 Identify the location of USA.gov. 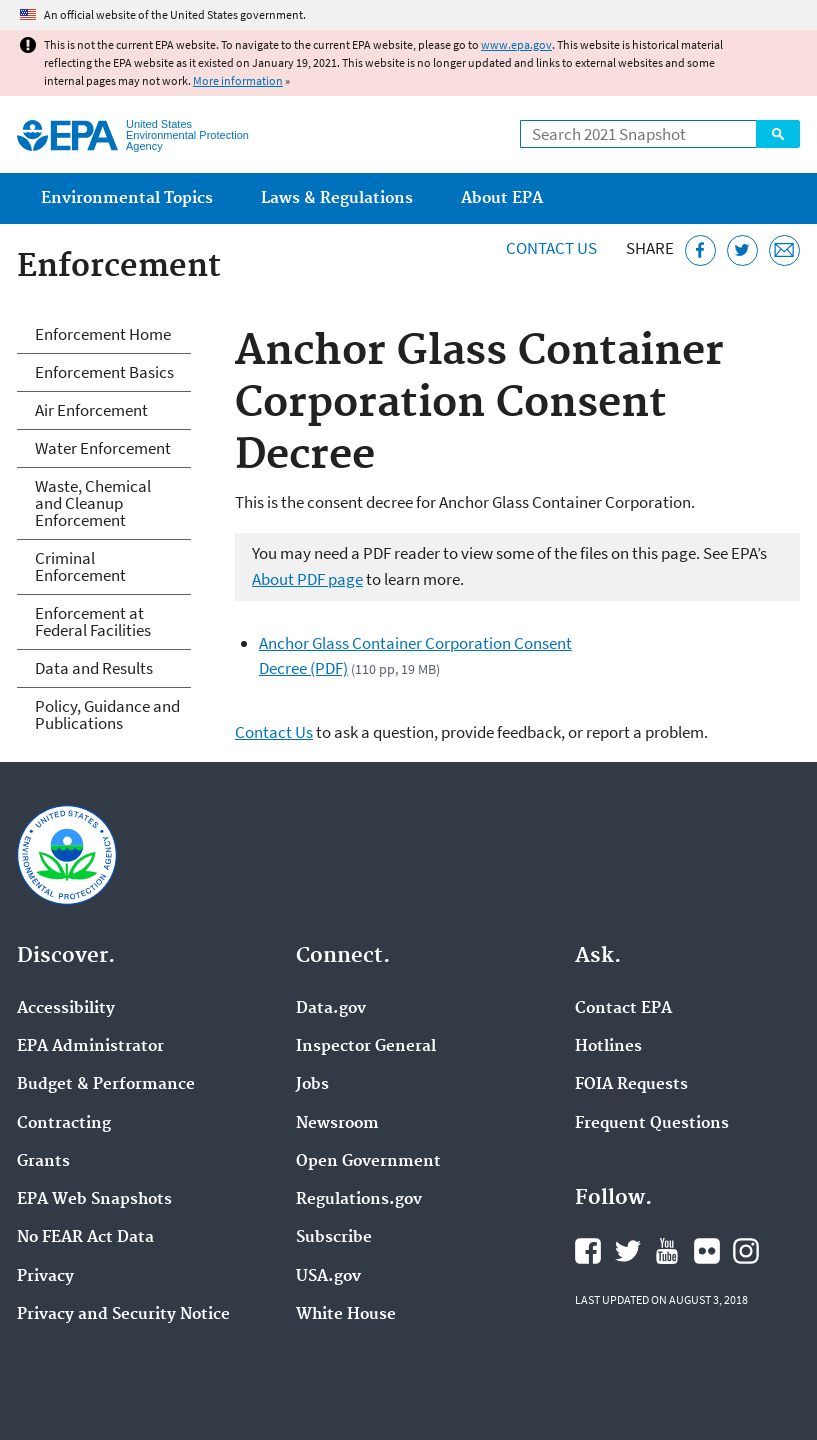
(328, 1277).